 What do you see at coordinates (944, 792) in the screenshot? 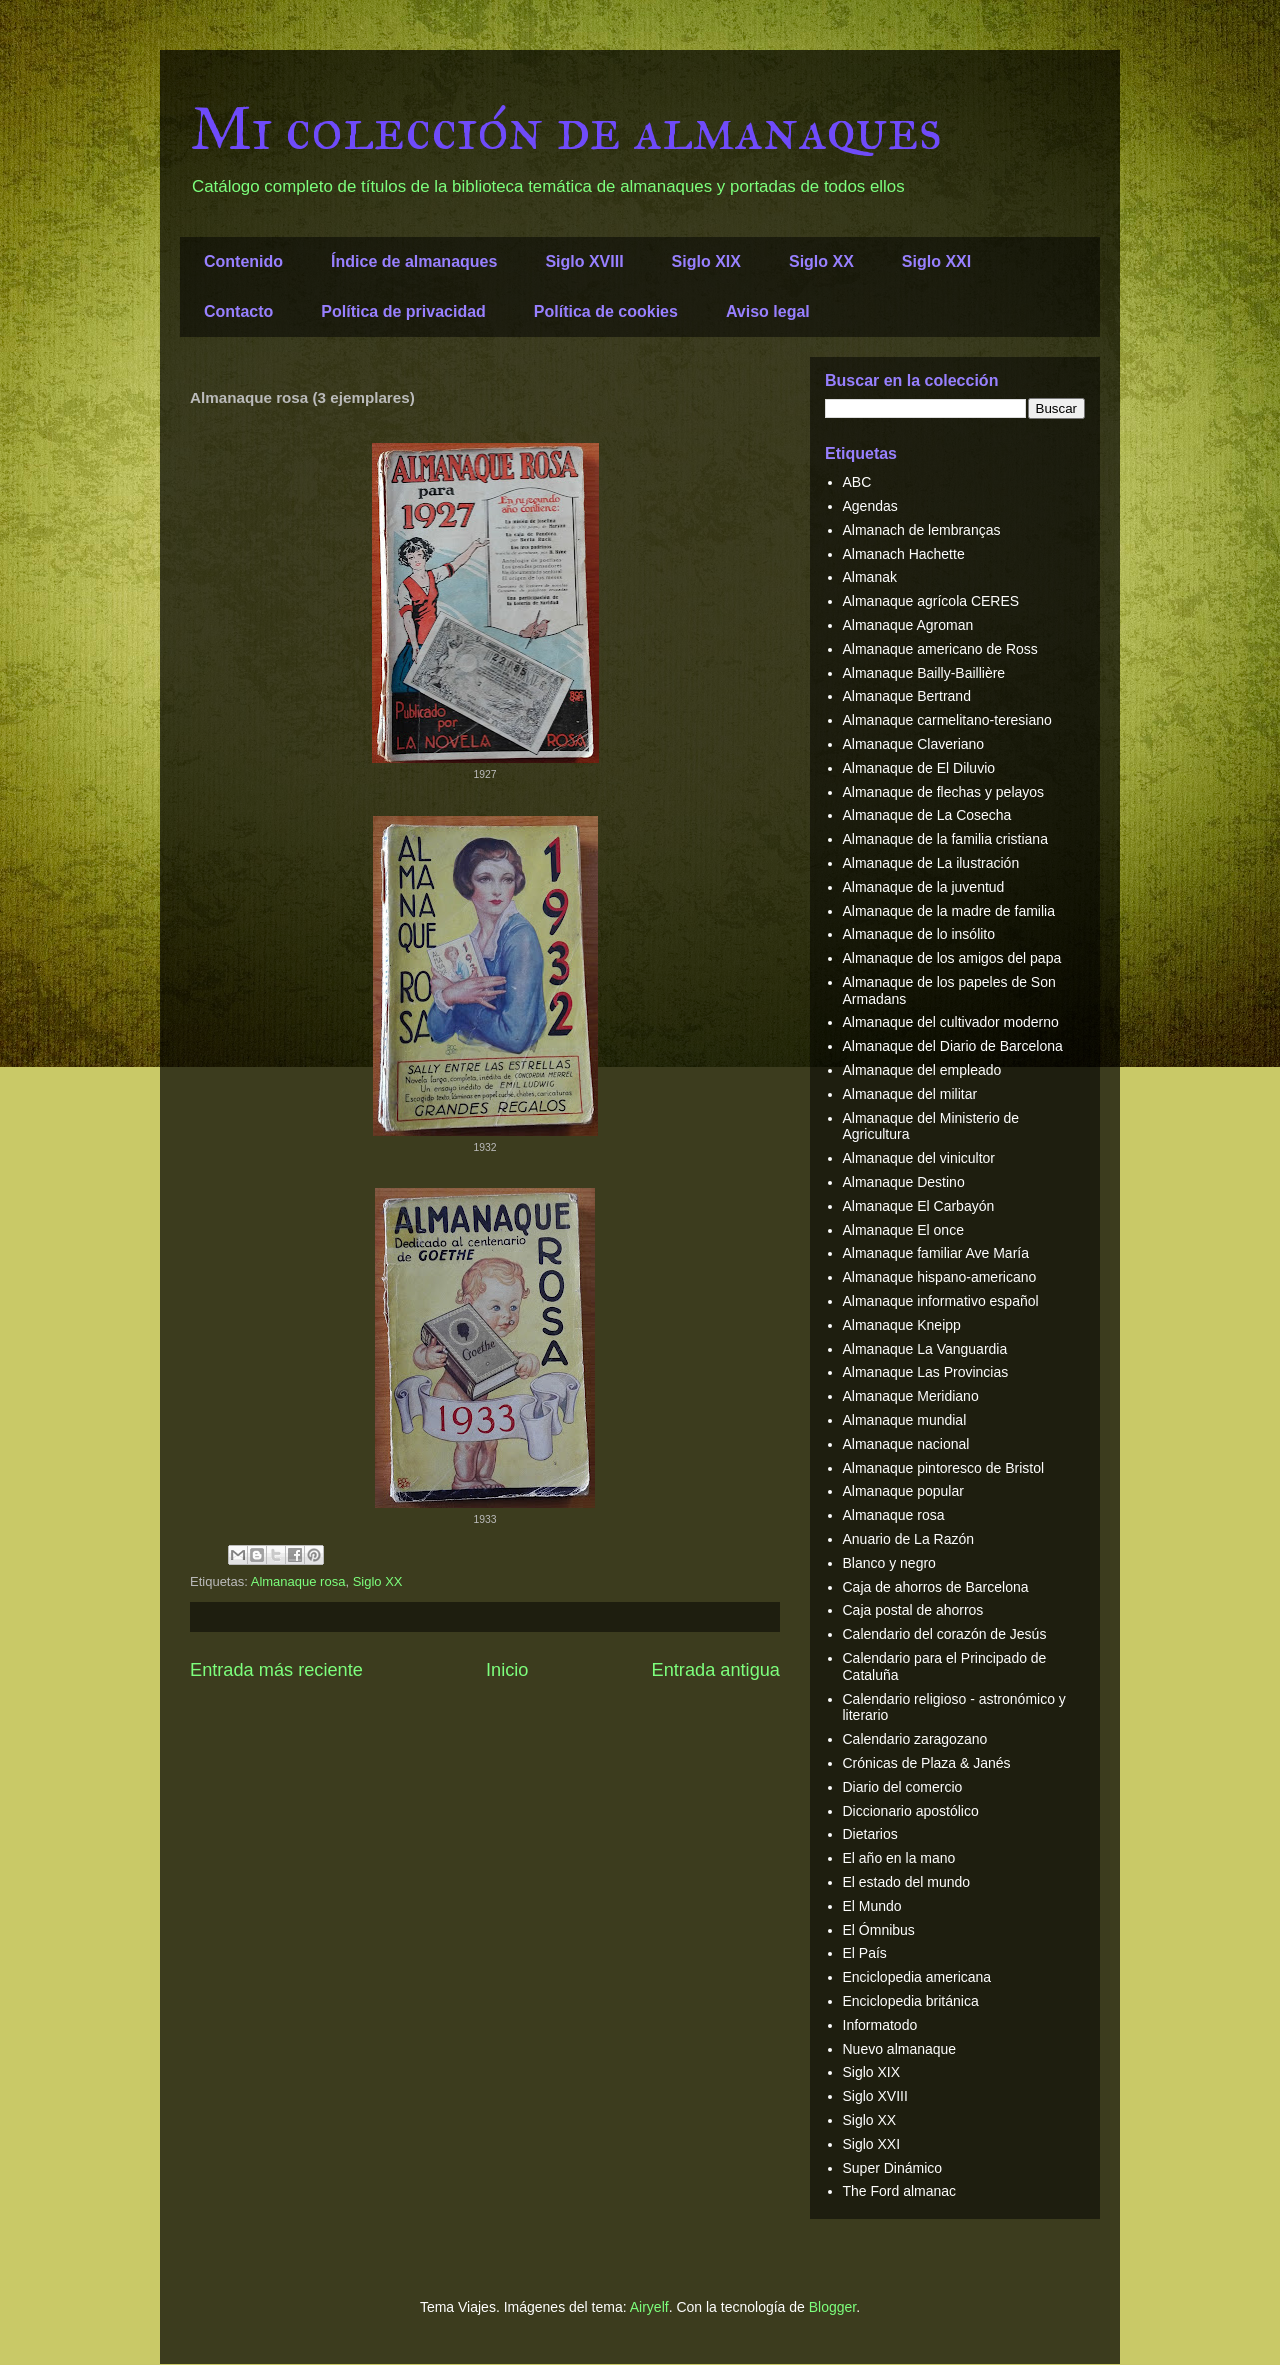
I see `Almanaque de flechas y pelayos` at bounding box center [944, 792].